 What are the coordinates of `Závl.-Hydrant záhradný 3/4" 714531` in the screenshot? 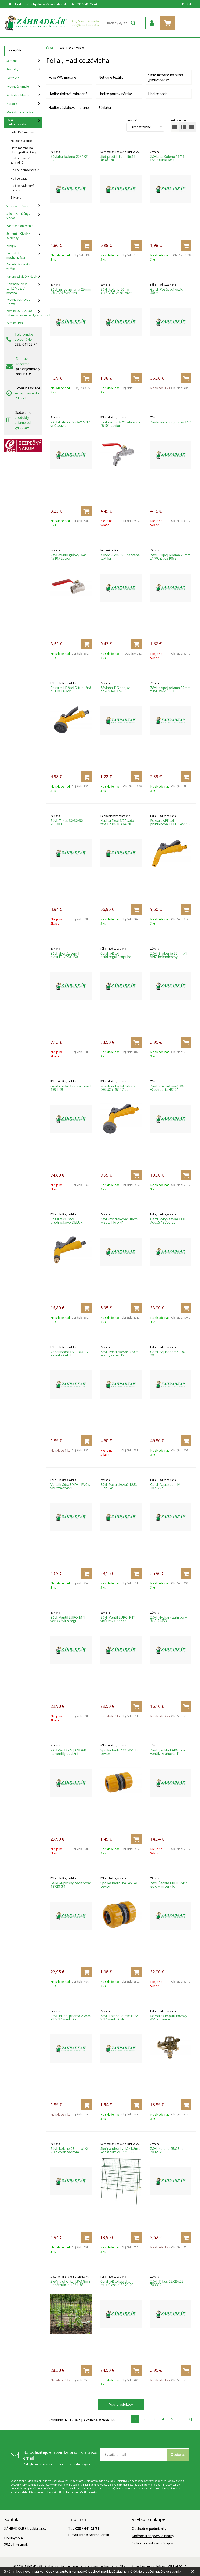 It's located at (168, 1619).